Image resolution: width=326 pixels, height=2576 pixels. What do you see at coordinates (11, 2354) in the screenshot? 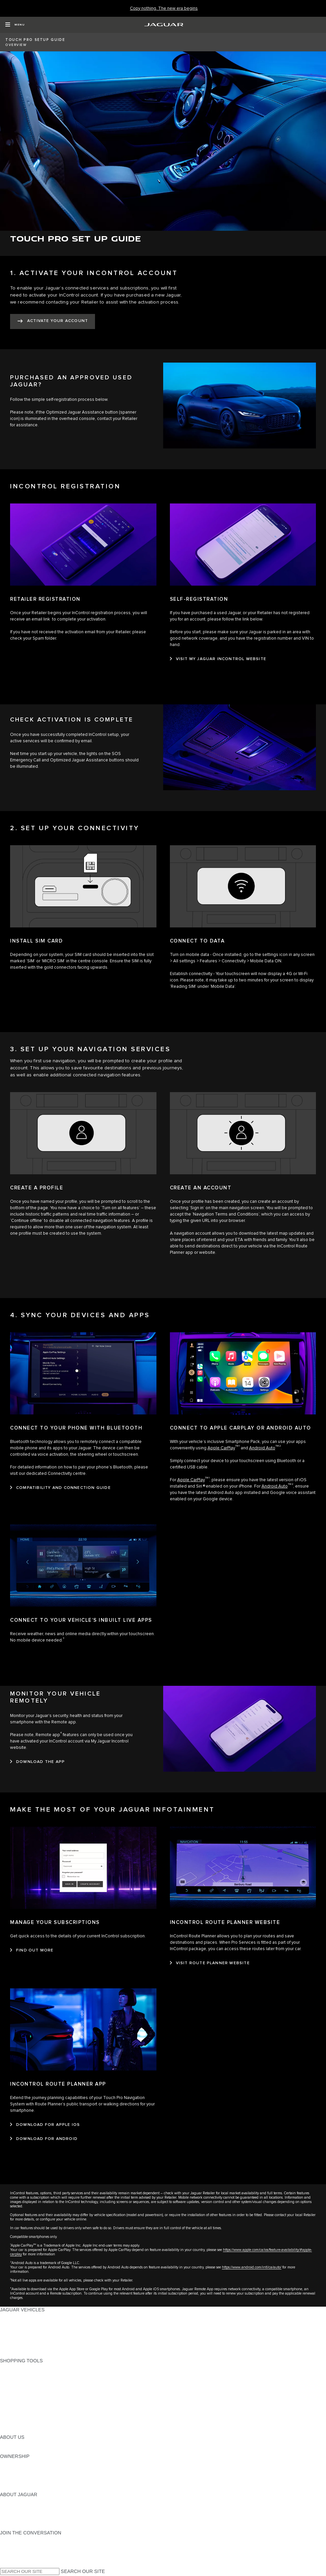
I see `NEW ERA [NEW ERA:JAGUAR VEHICLES]` at bounding box center [11, 2354].